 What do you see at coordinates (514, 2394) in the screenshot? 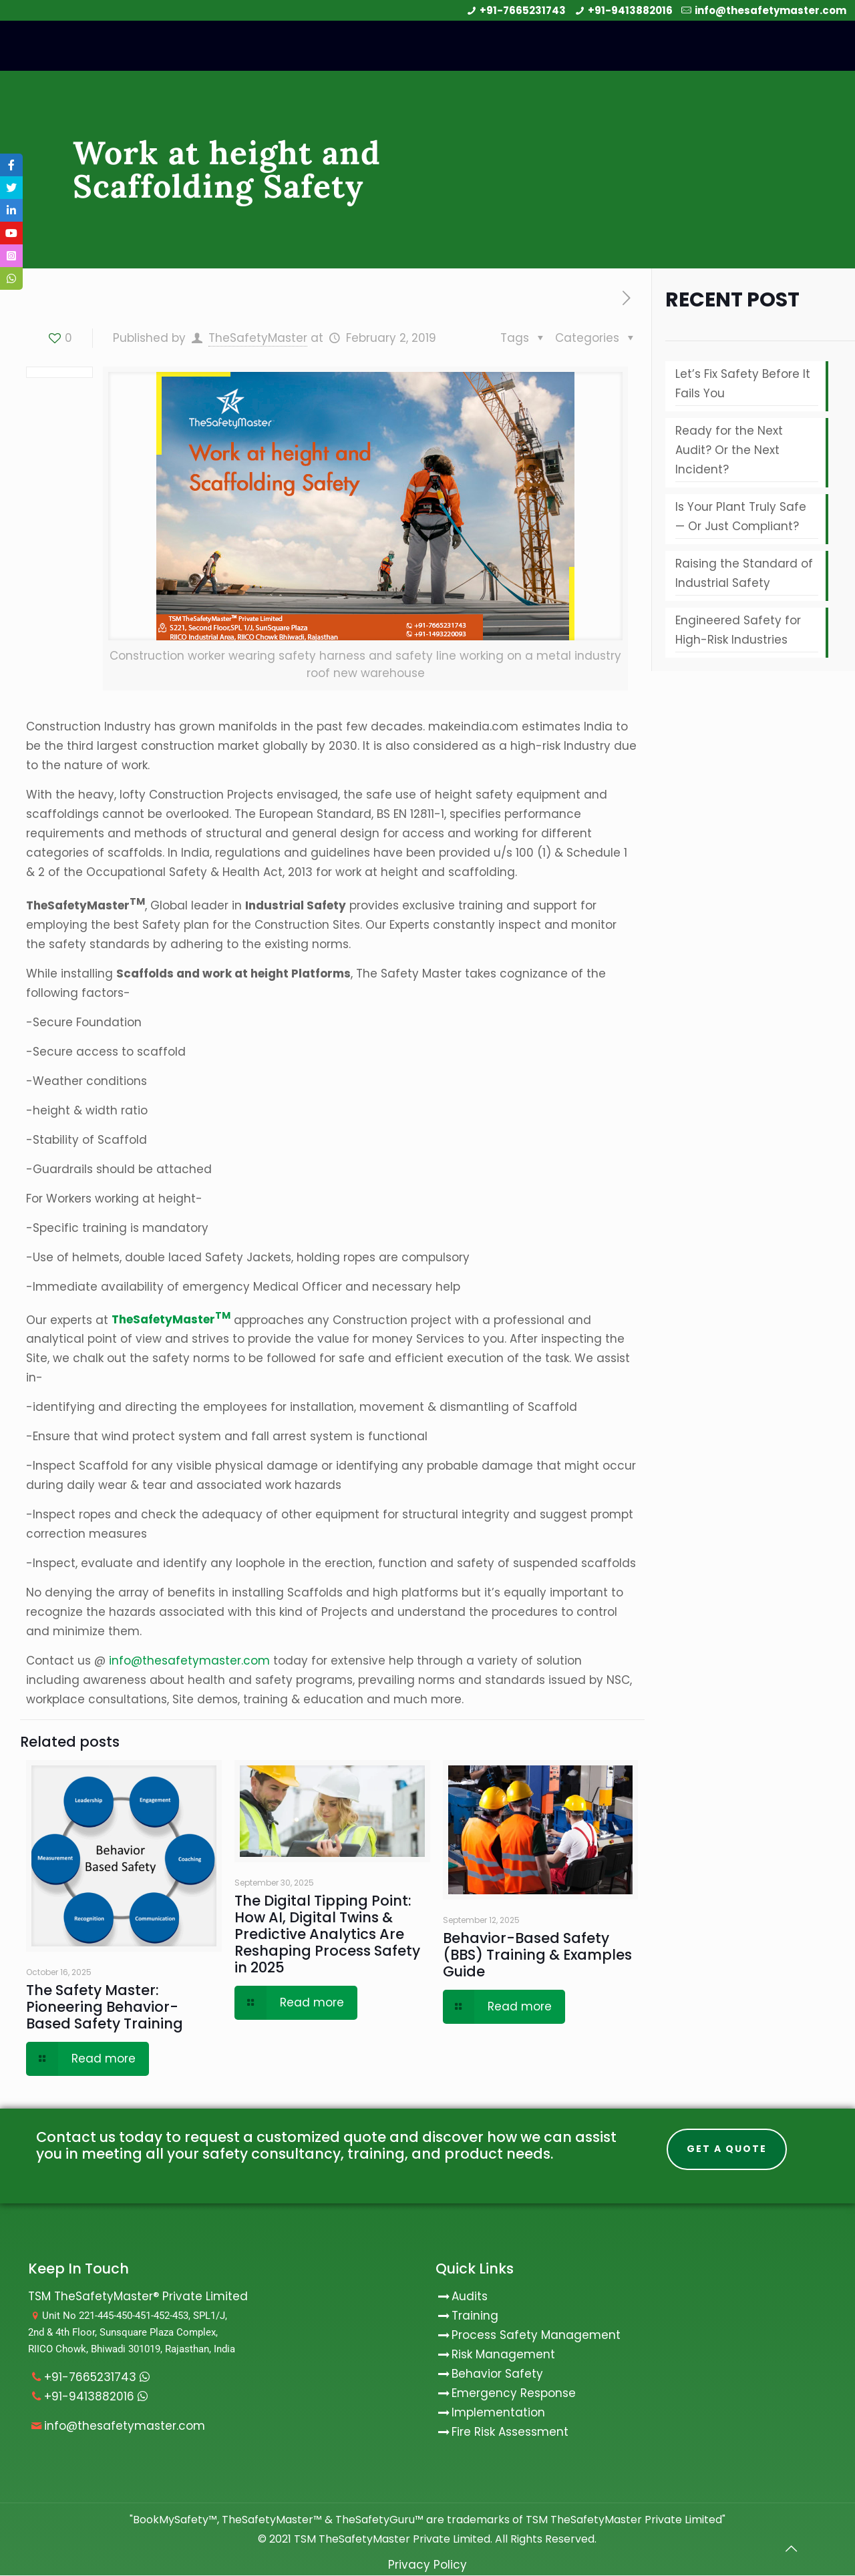
I see `Emergency Response` at bounding box center [514, 2394].